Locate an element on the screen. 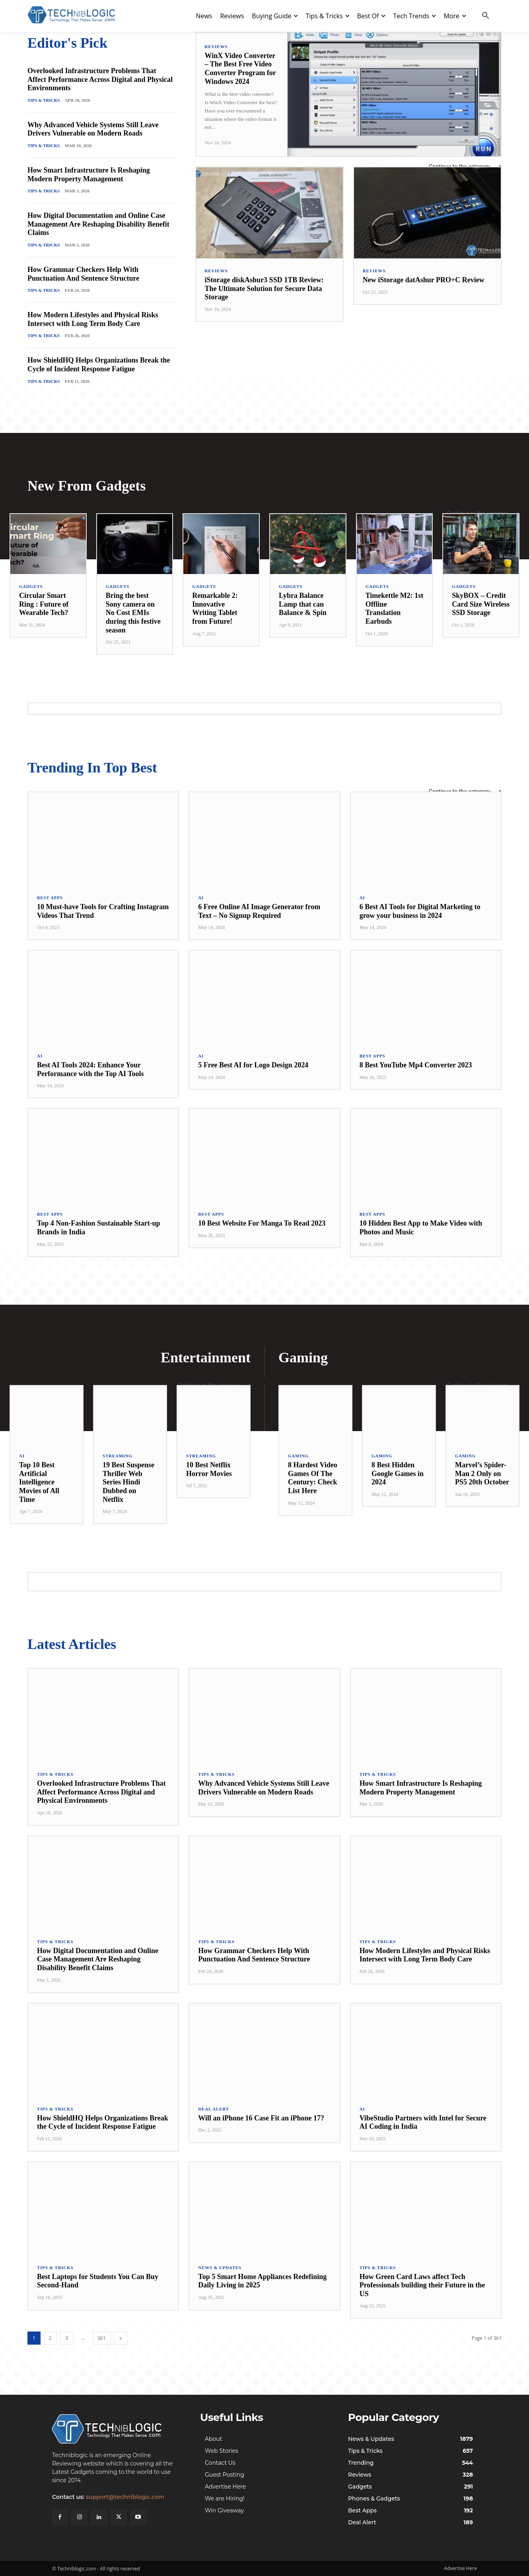 Image resolution: width=529 pixels, height=2576 pixels. 6 Free Online AI Image Generator from Text – No Signup Required is located at coordinates (259, 911).